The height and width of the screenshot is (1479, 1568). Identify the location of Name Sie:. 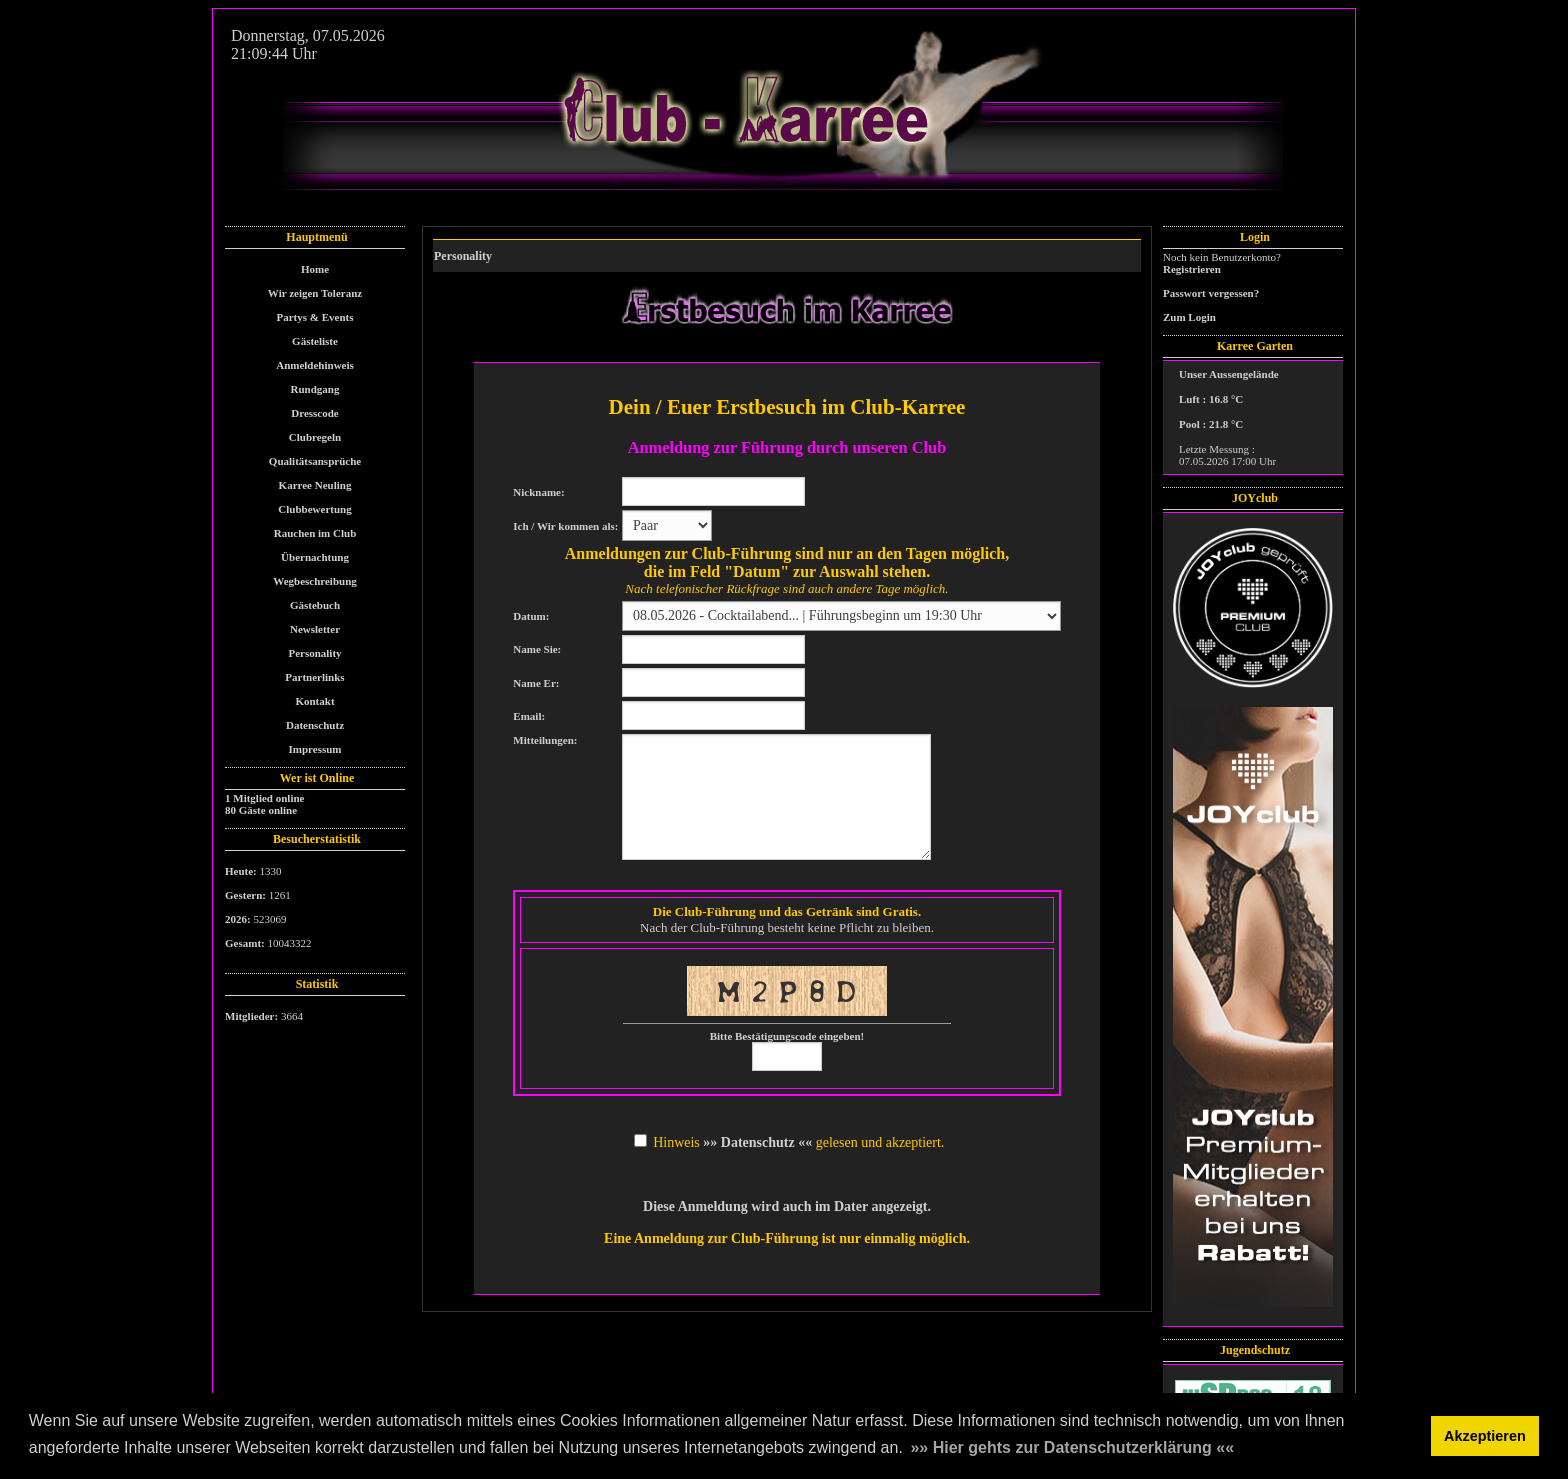
(537, 649).